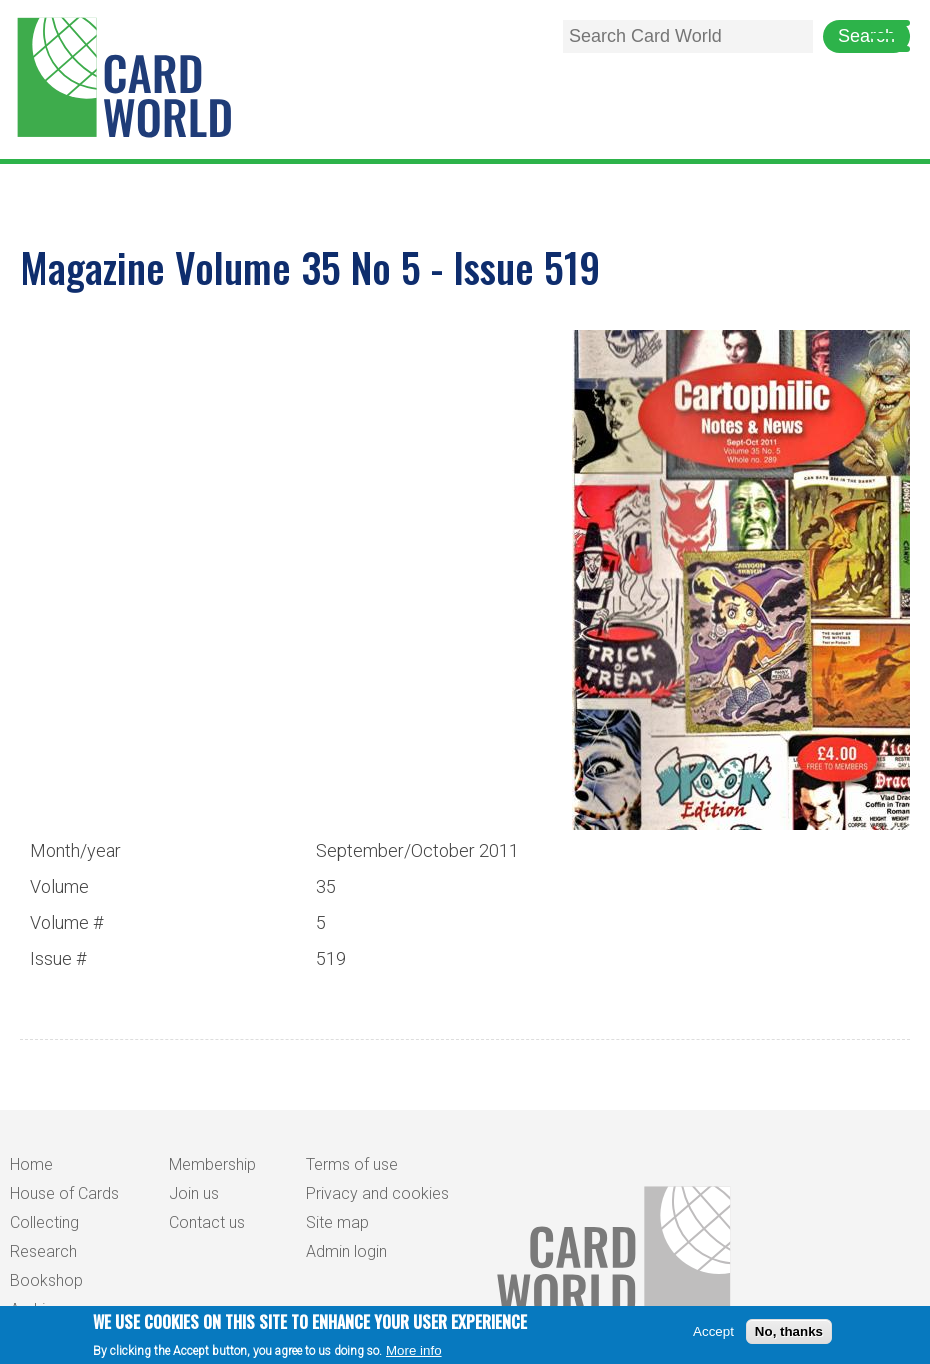 Image resolution: width=930 pixels, height=1364 pixels. I want to click on House of Cards, so click(64, 1193).